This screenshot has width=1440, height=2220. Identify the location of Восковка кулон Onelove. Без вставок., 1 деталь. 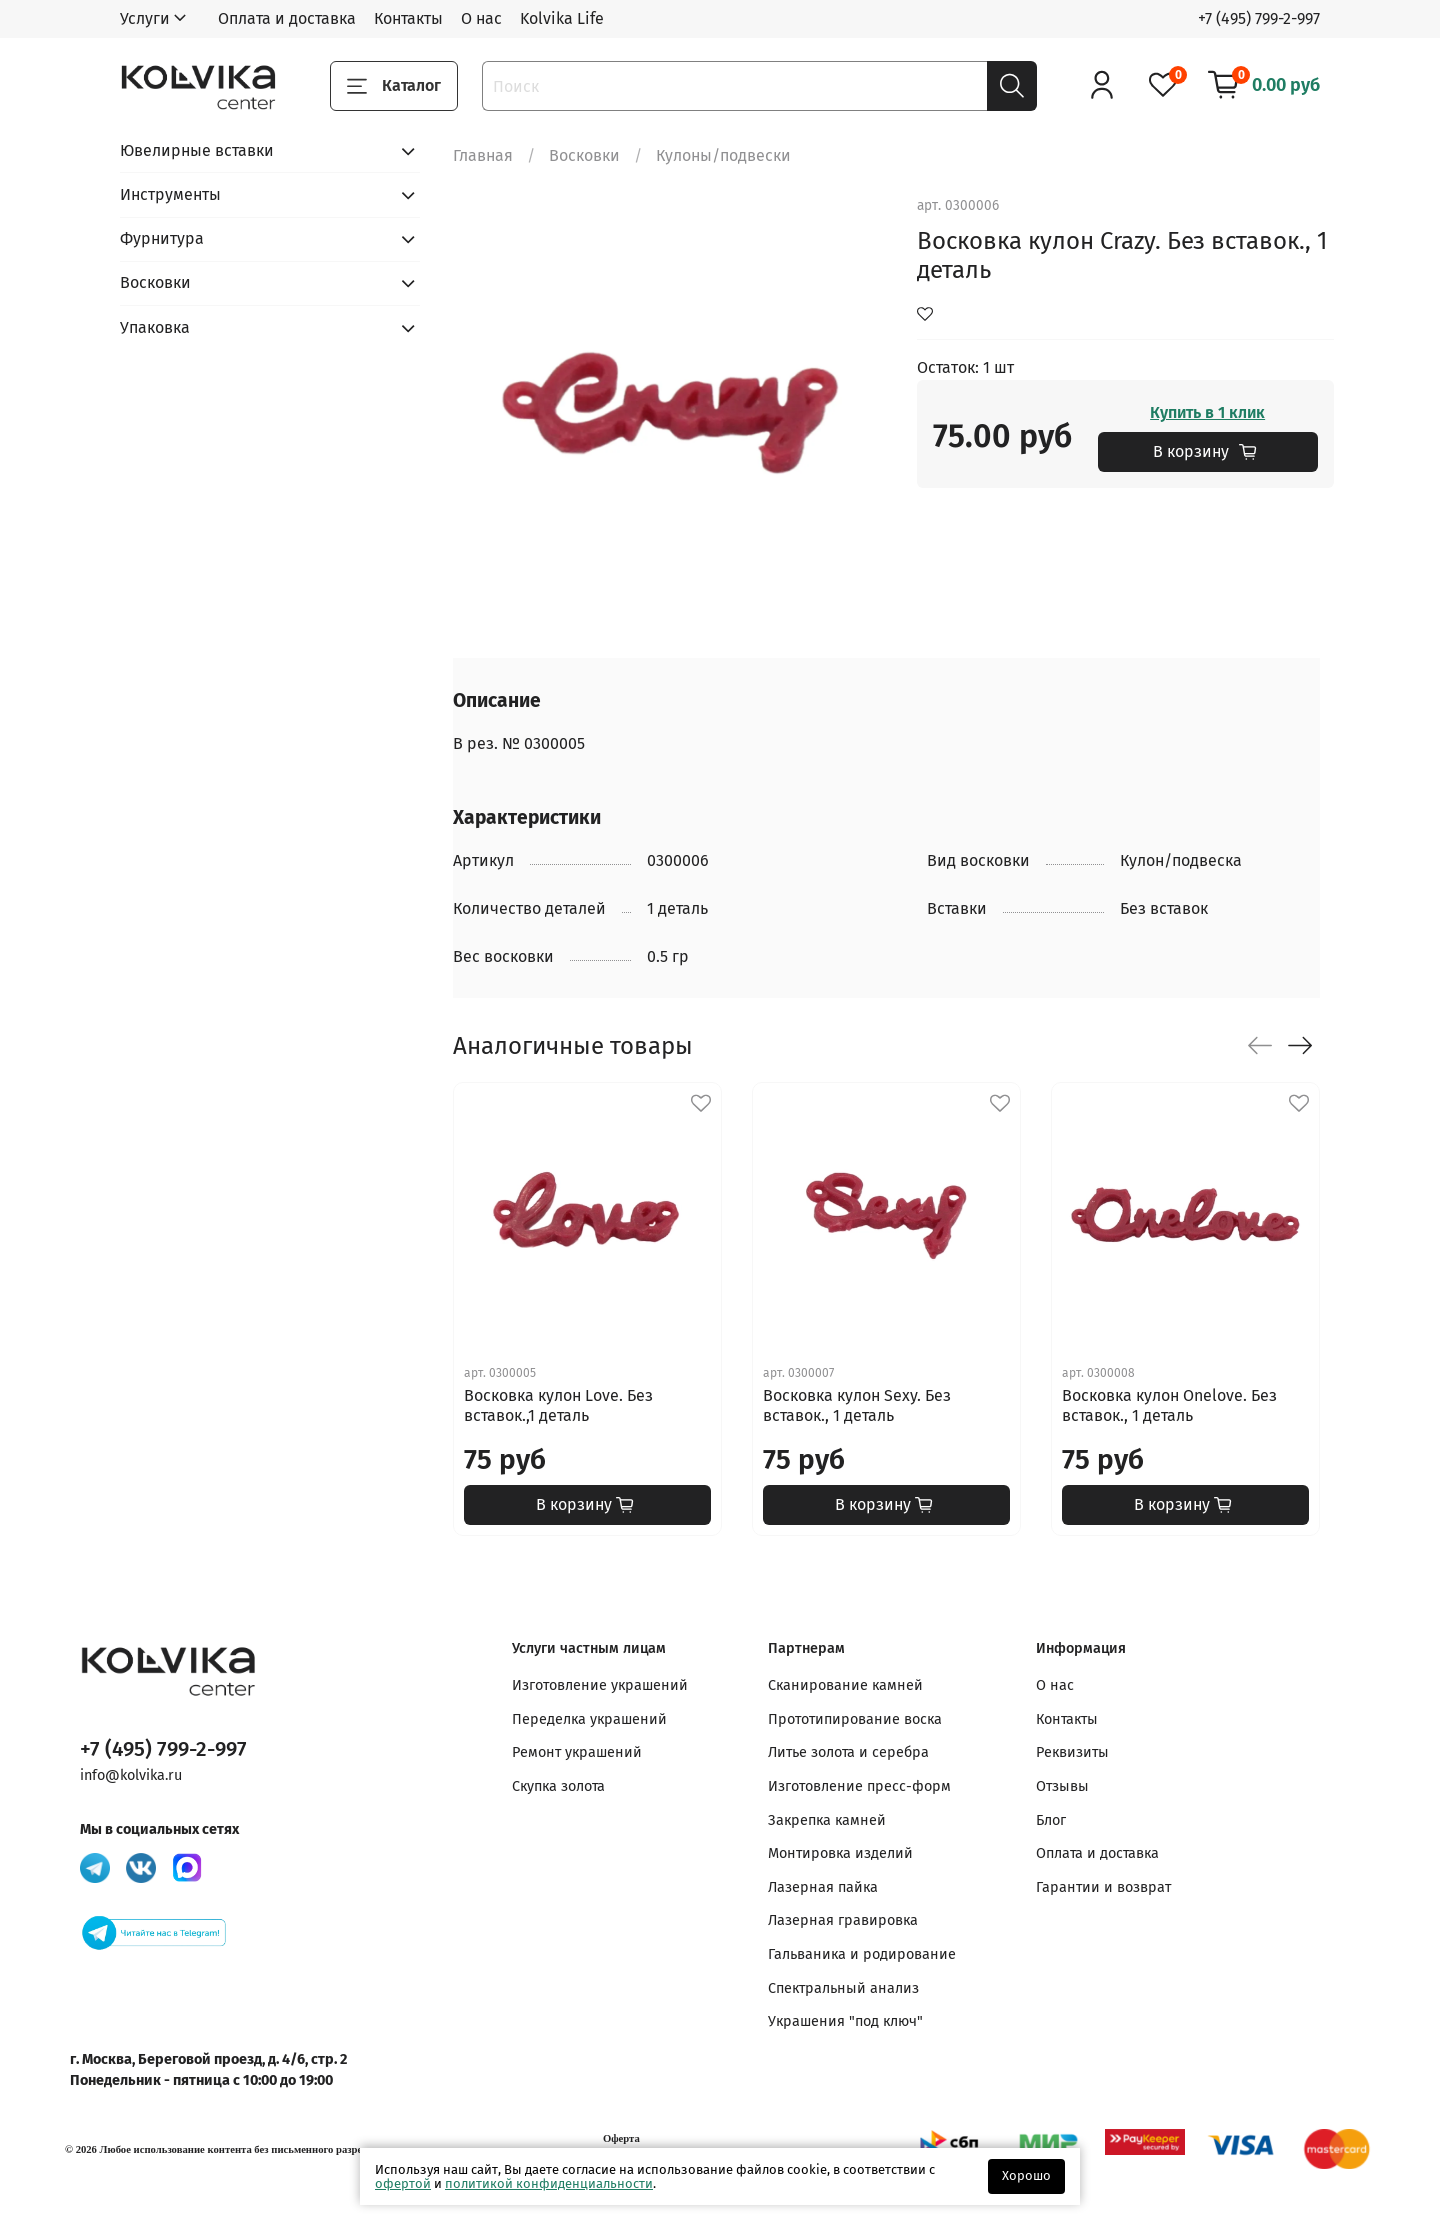
(1169, 1405).